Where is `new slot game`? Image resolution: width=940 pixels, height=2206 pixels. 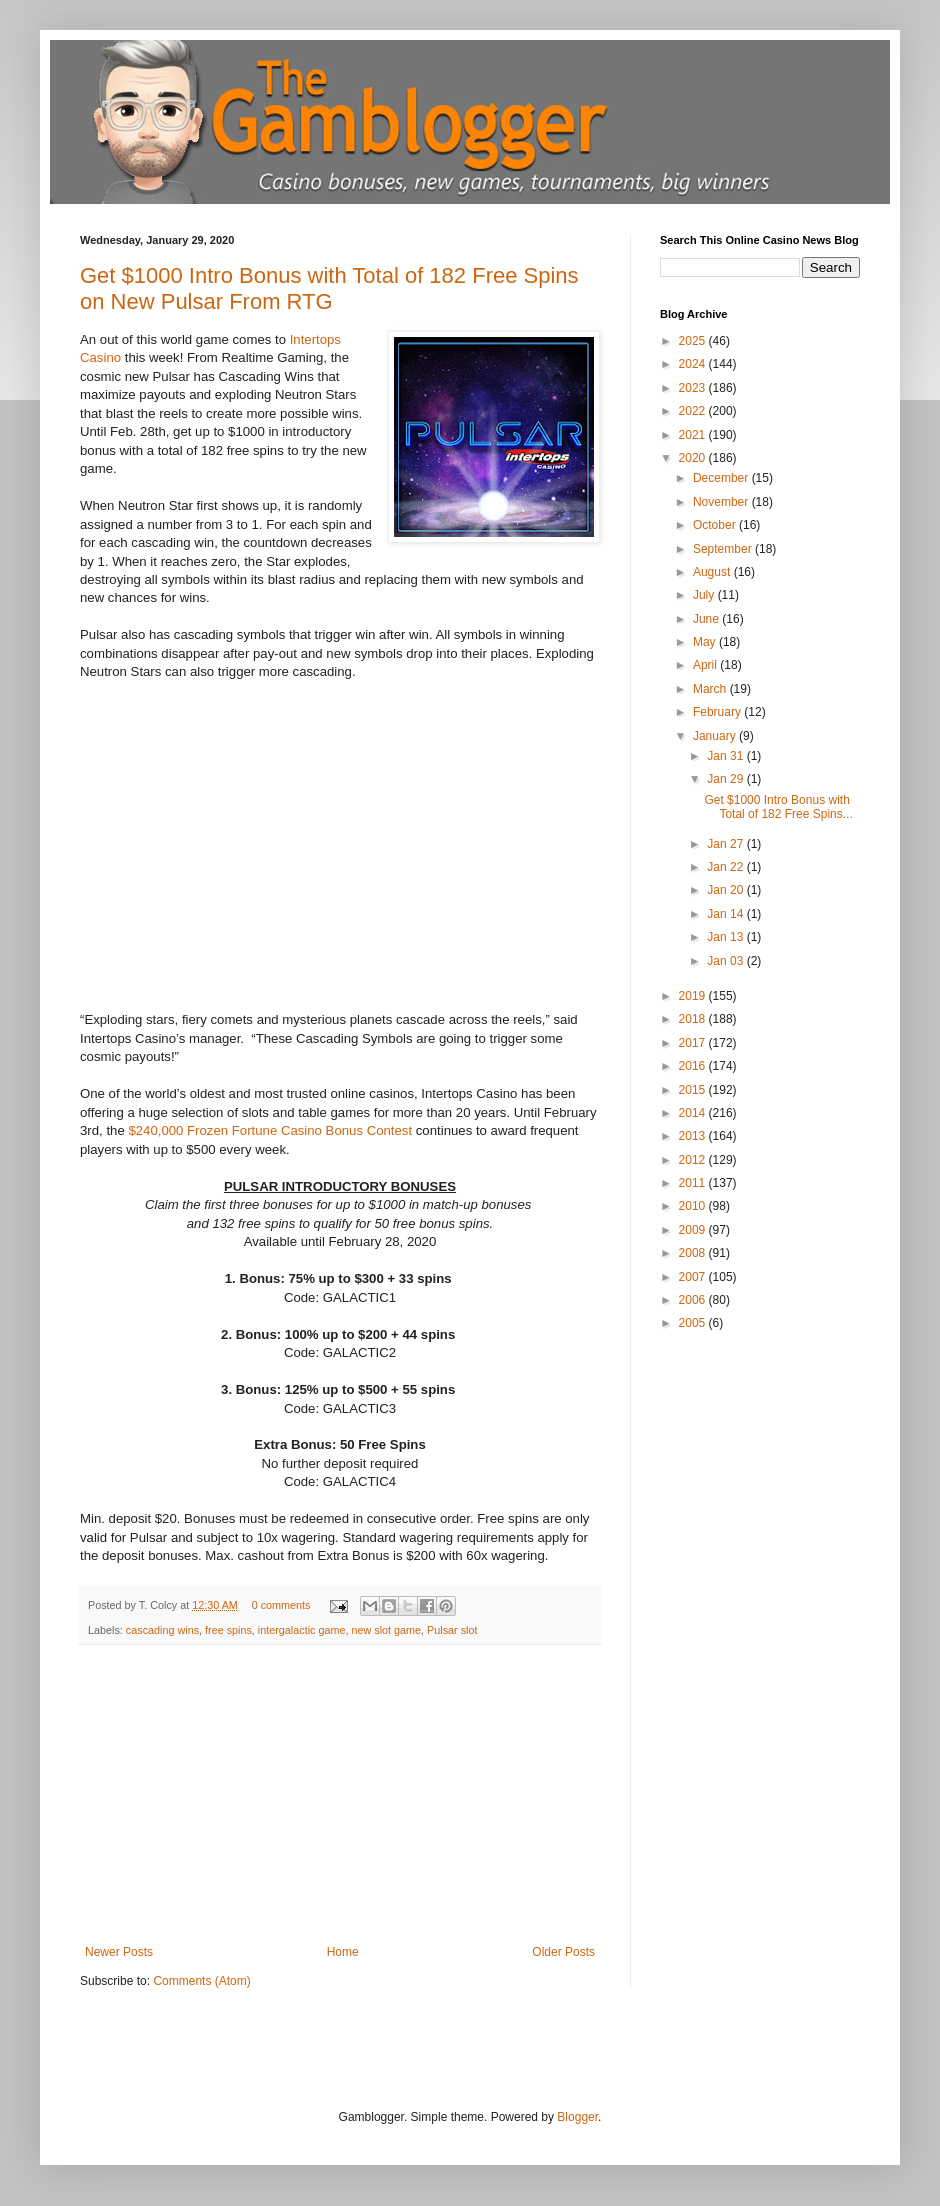 new slot game is located at coordinates (386, 1630).